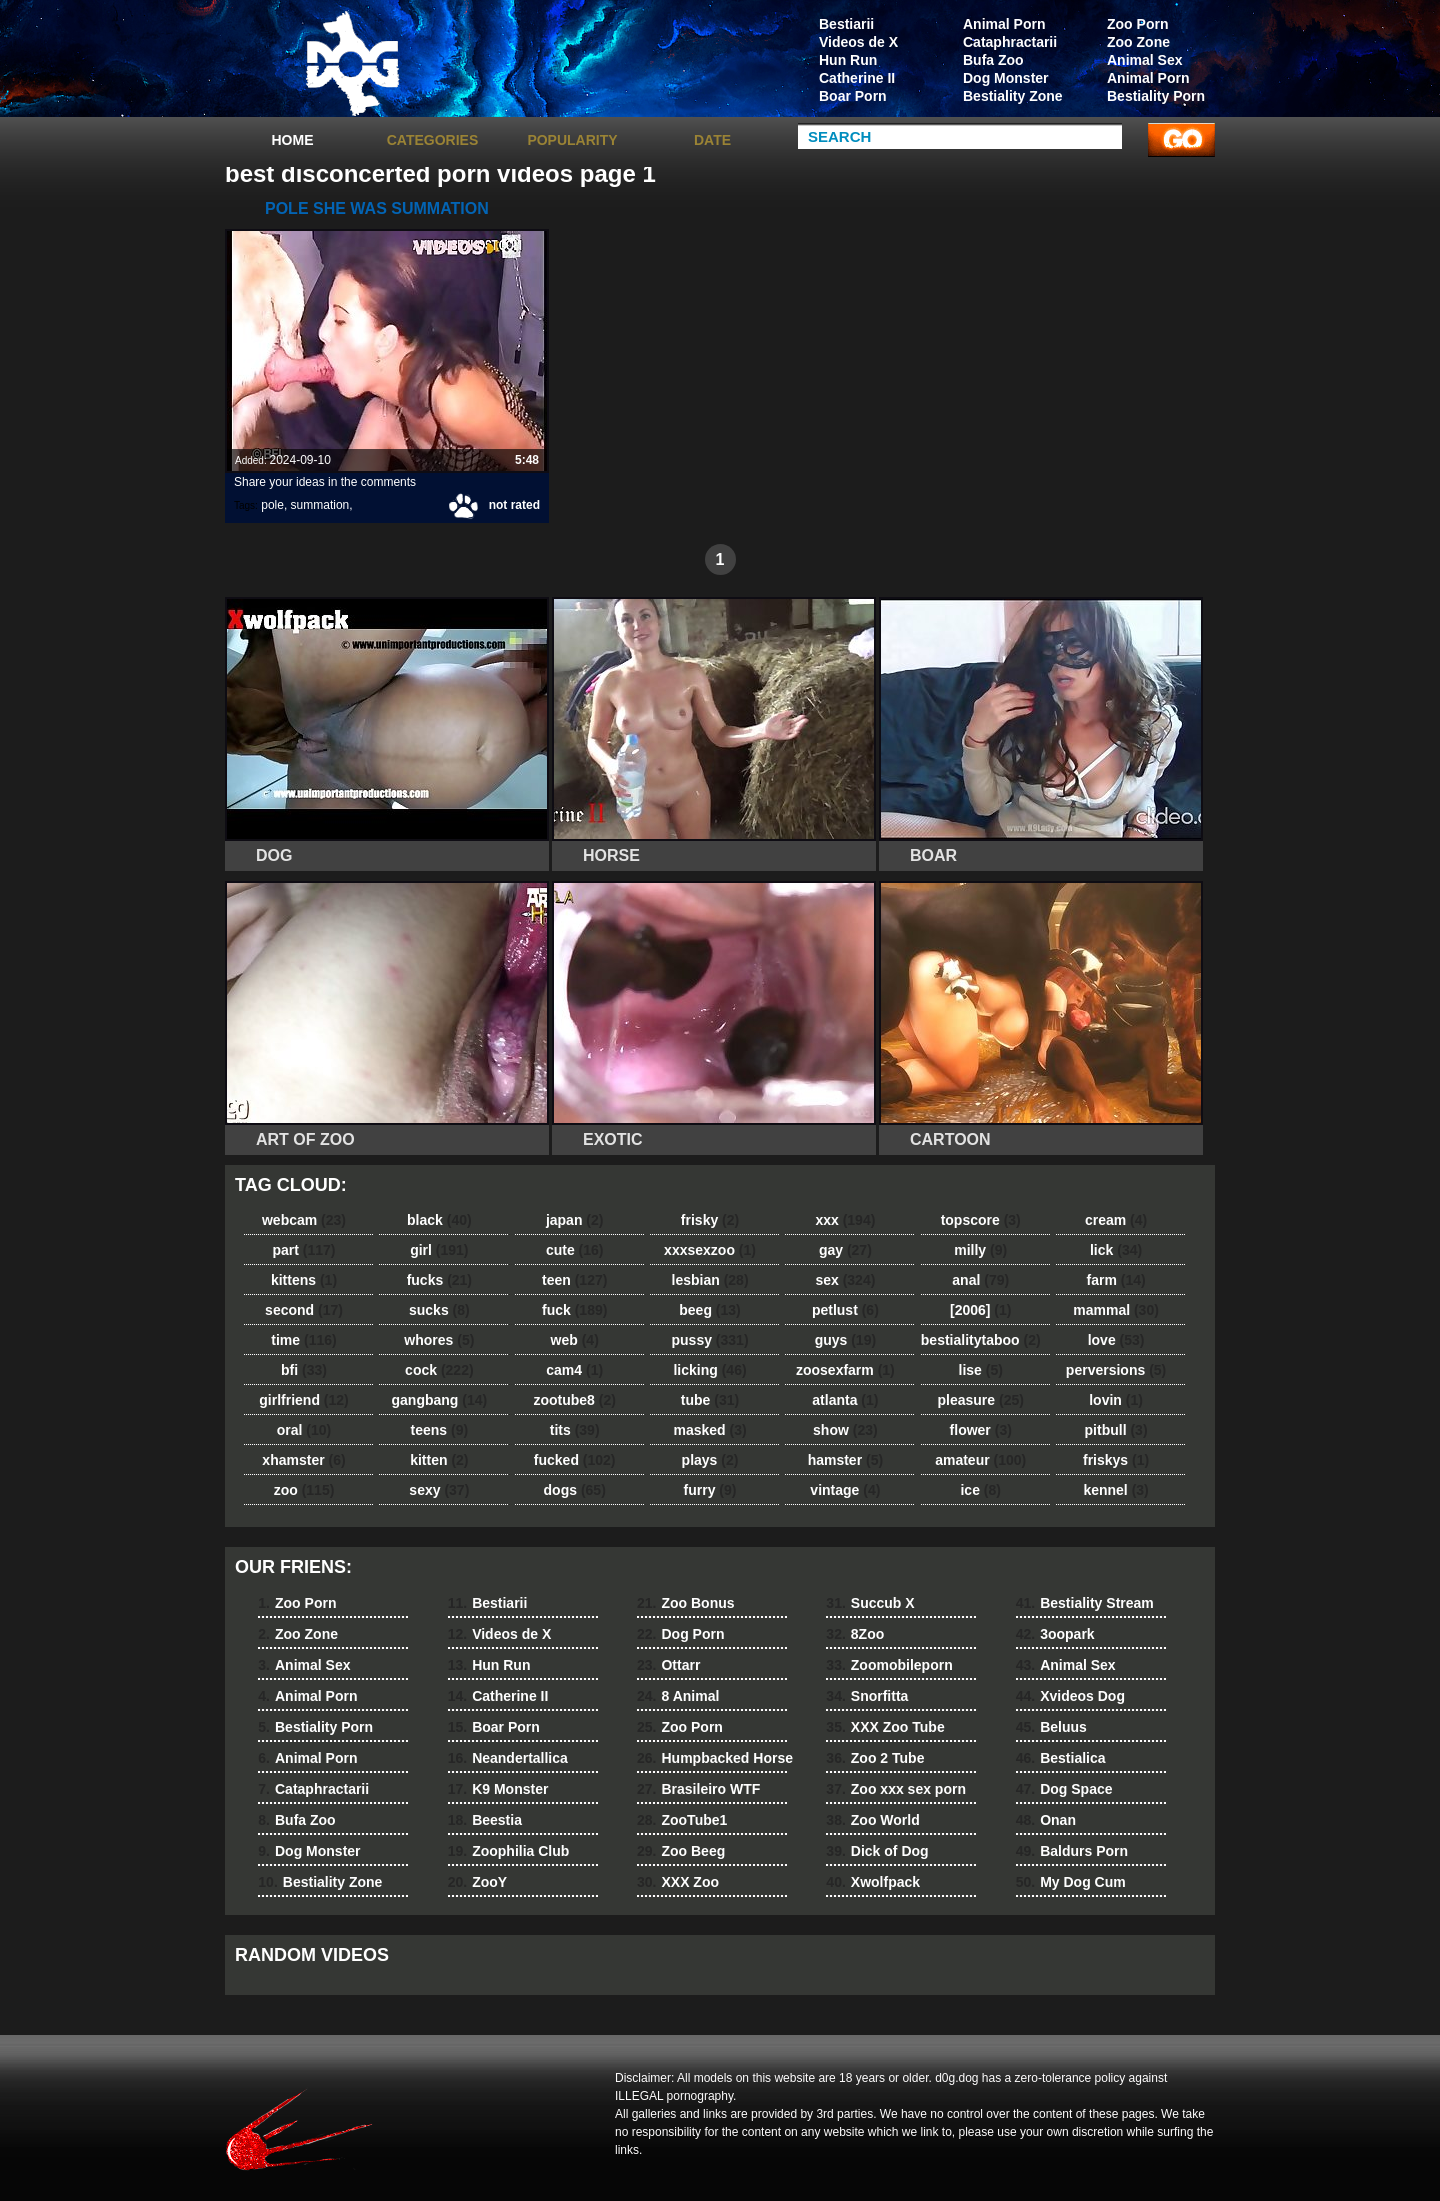 Image resolution: width=1440 pixels, height=2201 pixels. I want to click on Succub X, so click(870, 1603).